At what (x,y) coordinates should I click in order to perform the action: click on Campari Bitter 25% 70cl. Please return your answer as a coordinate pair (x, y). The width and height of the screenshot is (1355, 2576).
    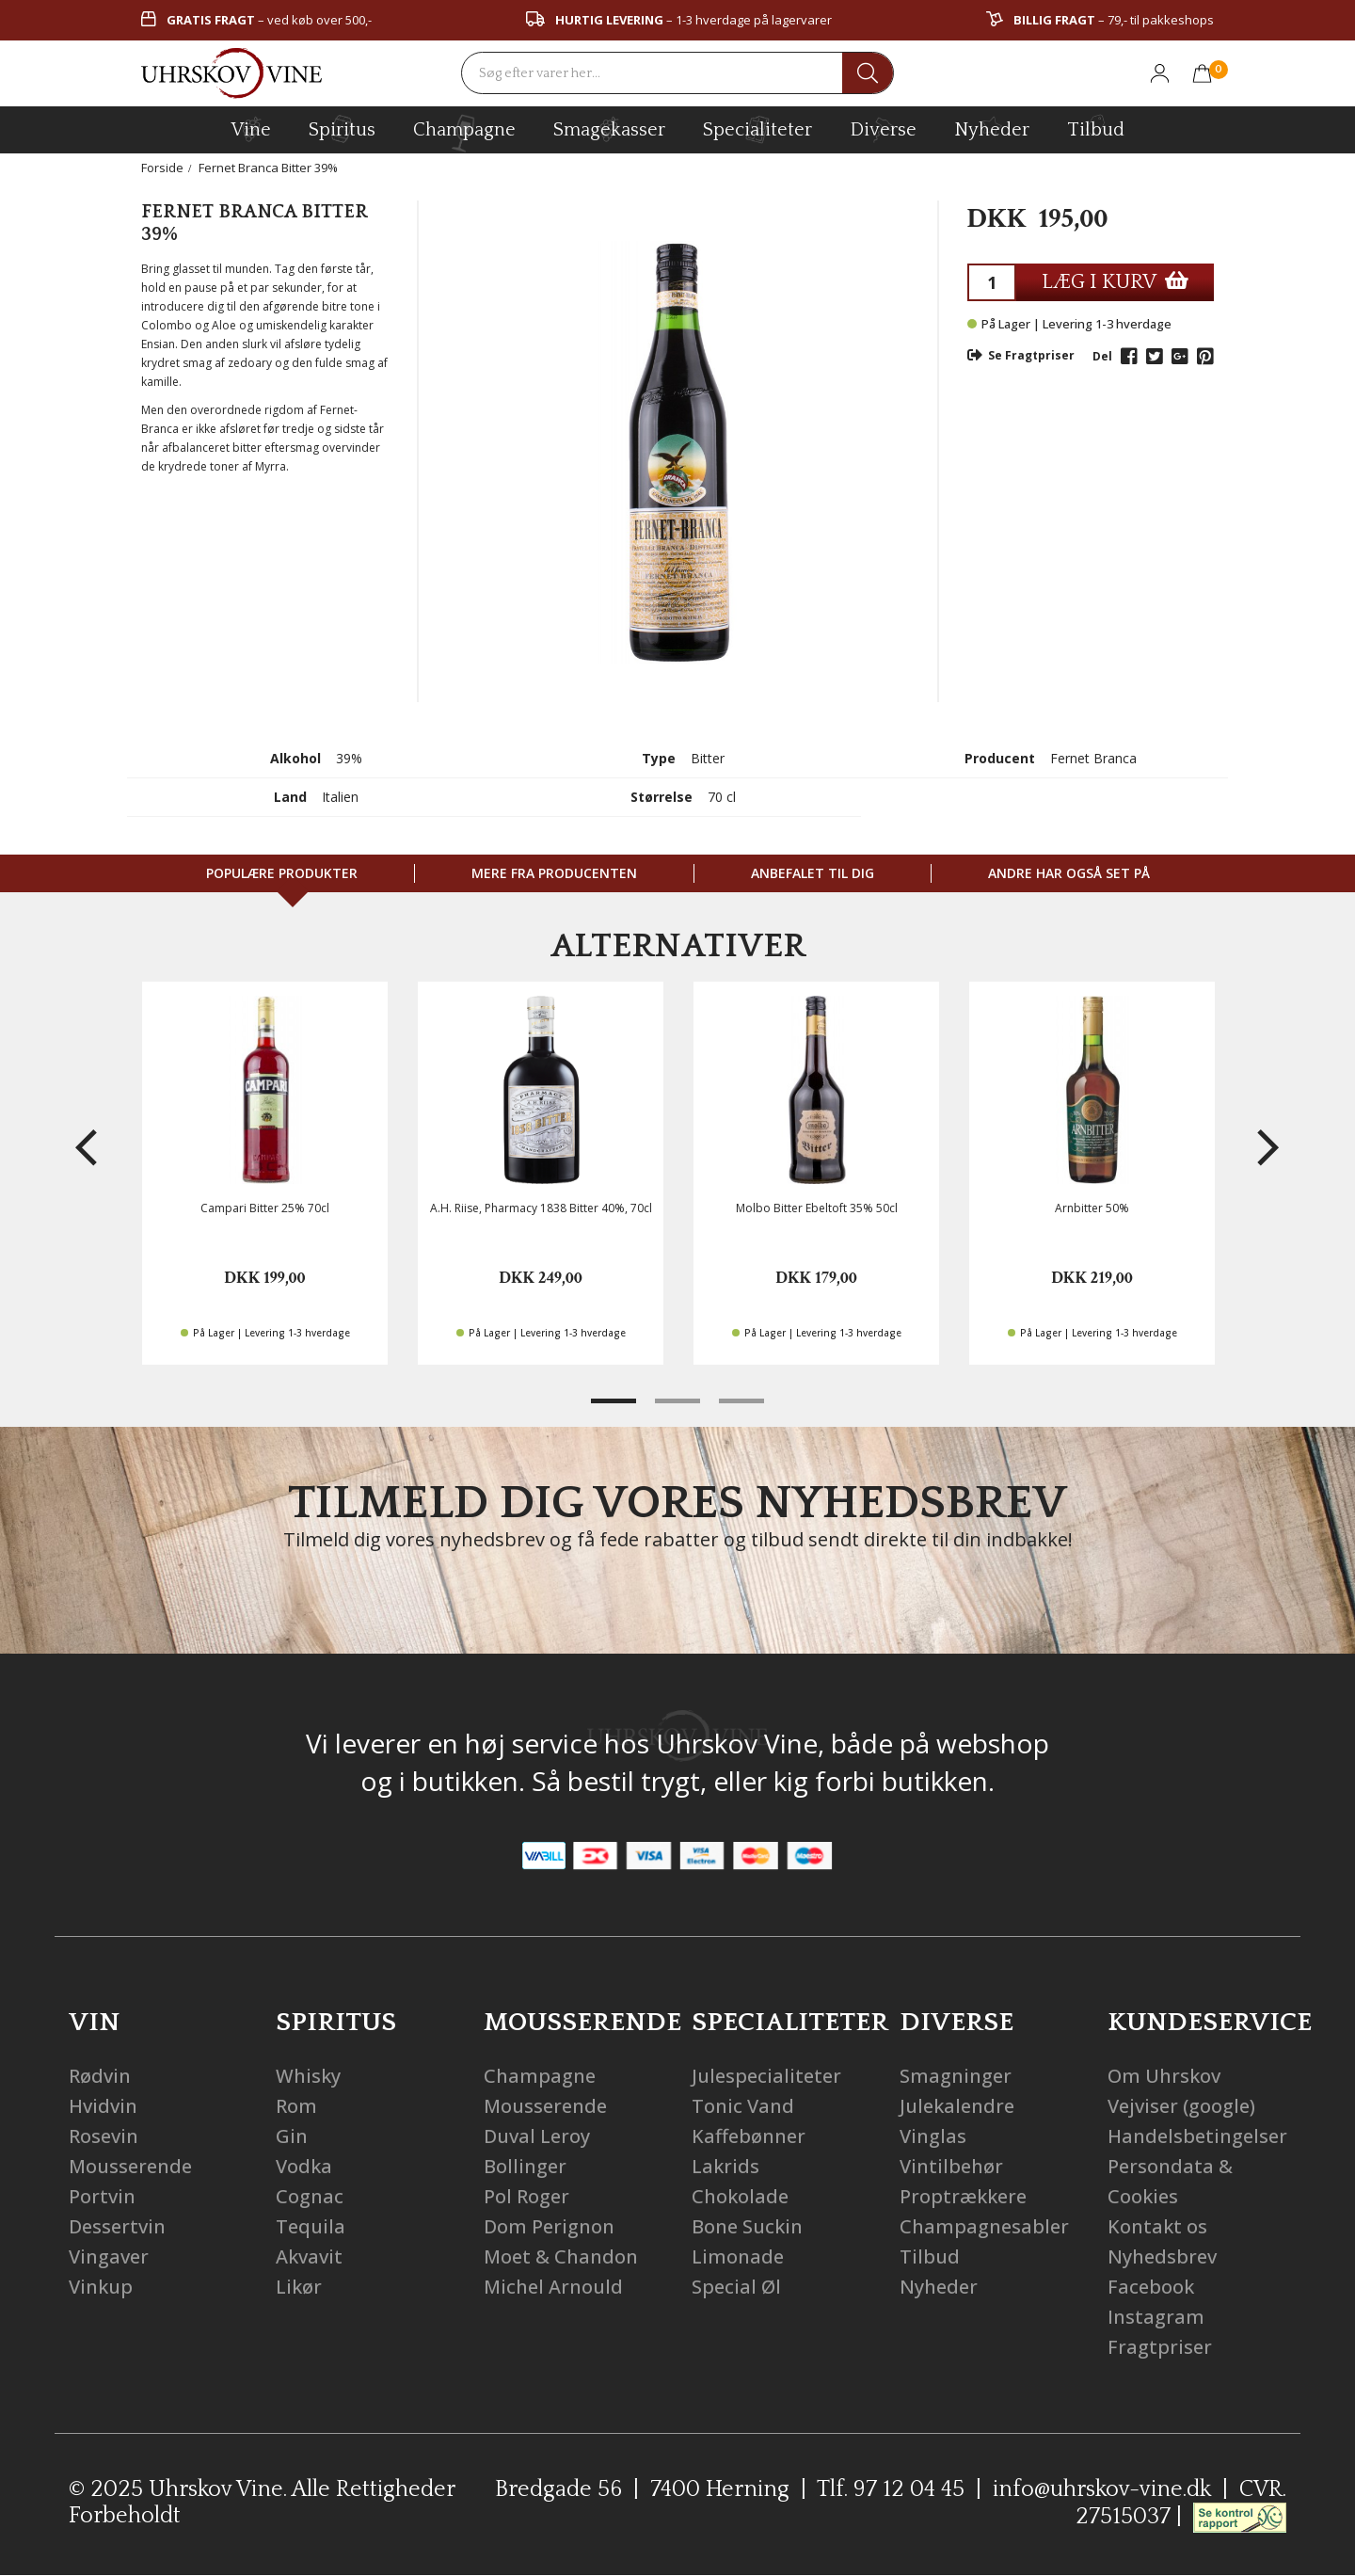
    Looking at the image, I should click on (264, 1208).